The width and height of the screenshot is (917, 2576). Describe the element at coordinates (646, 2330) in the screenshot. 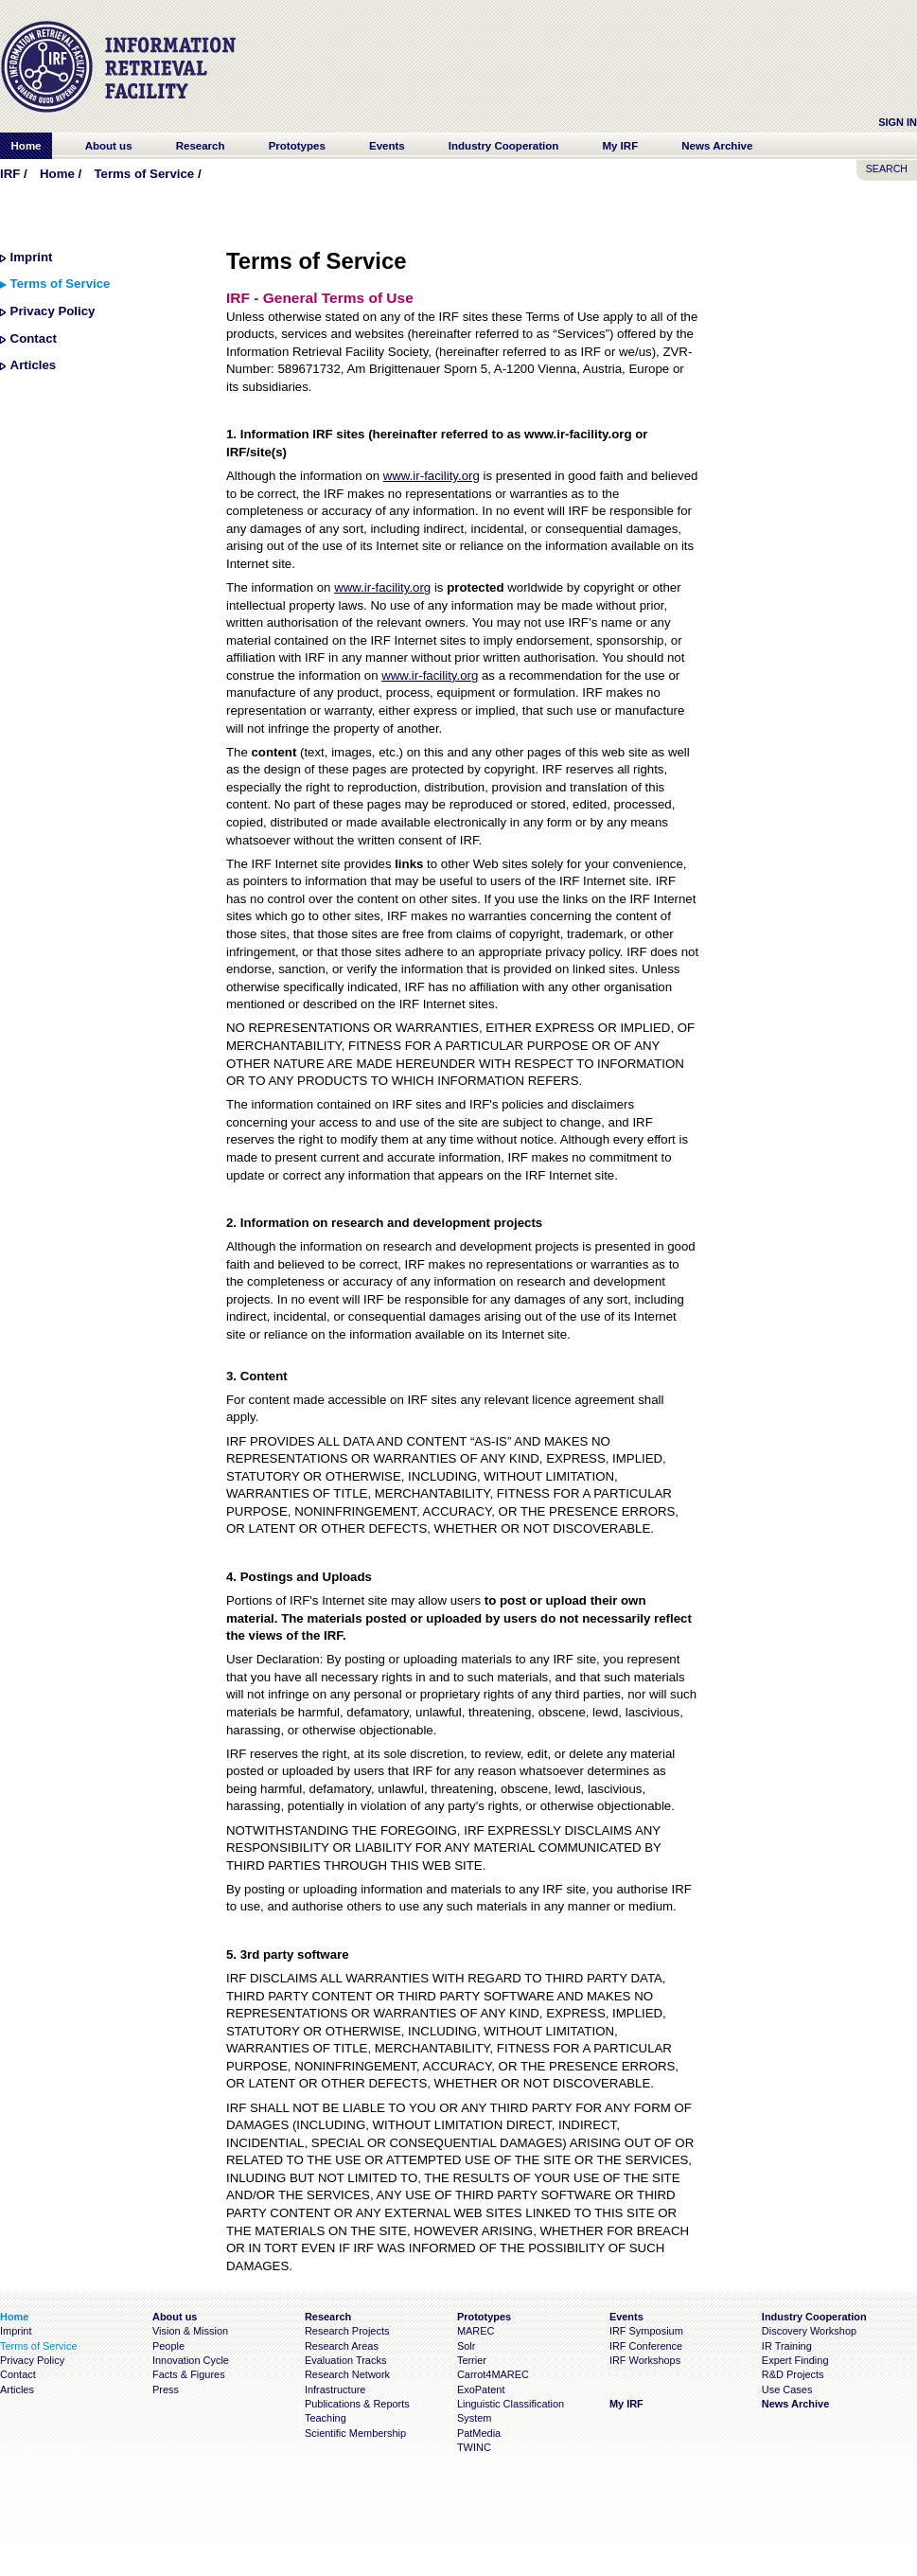

I see `IRF Symposium` at that location.